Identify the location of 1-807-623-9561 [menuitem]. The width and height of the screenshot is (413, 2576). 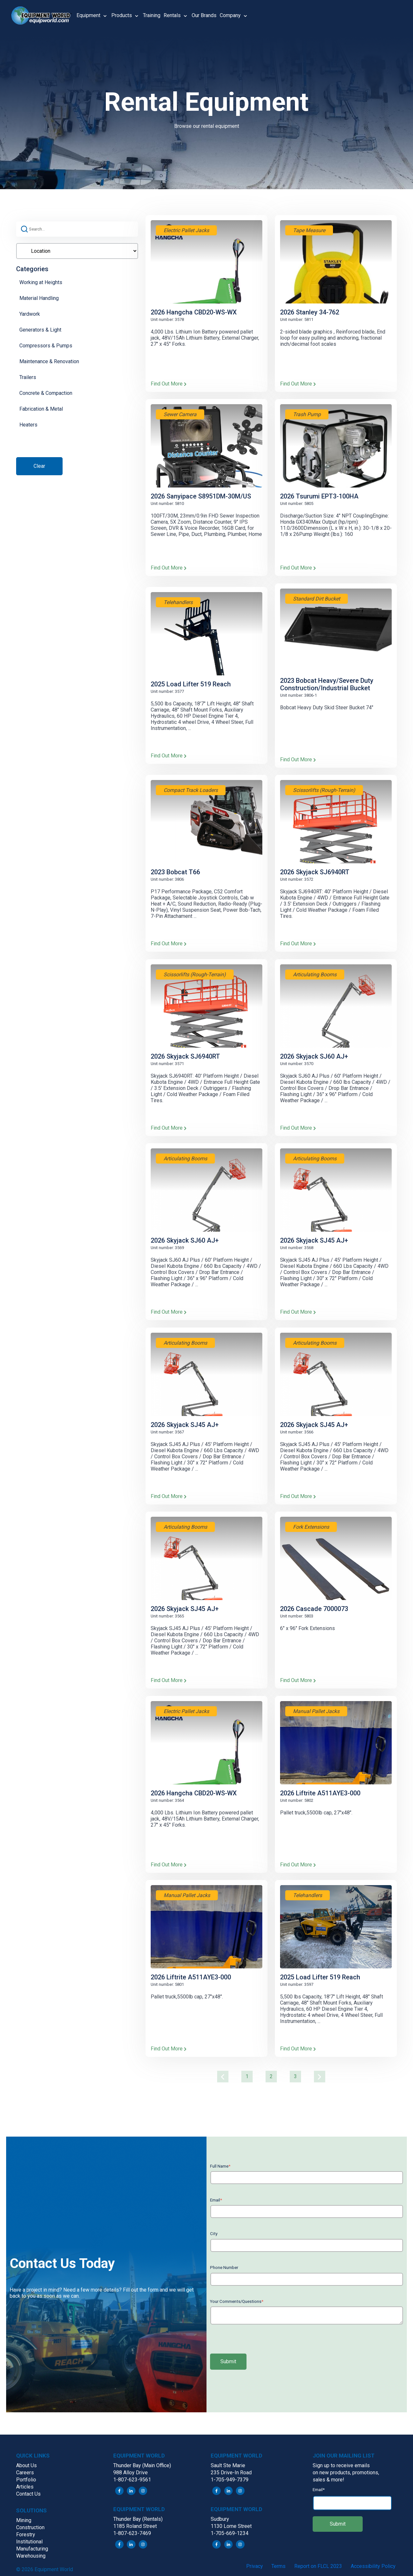
(132, 2480).